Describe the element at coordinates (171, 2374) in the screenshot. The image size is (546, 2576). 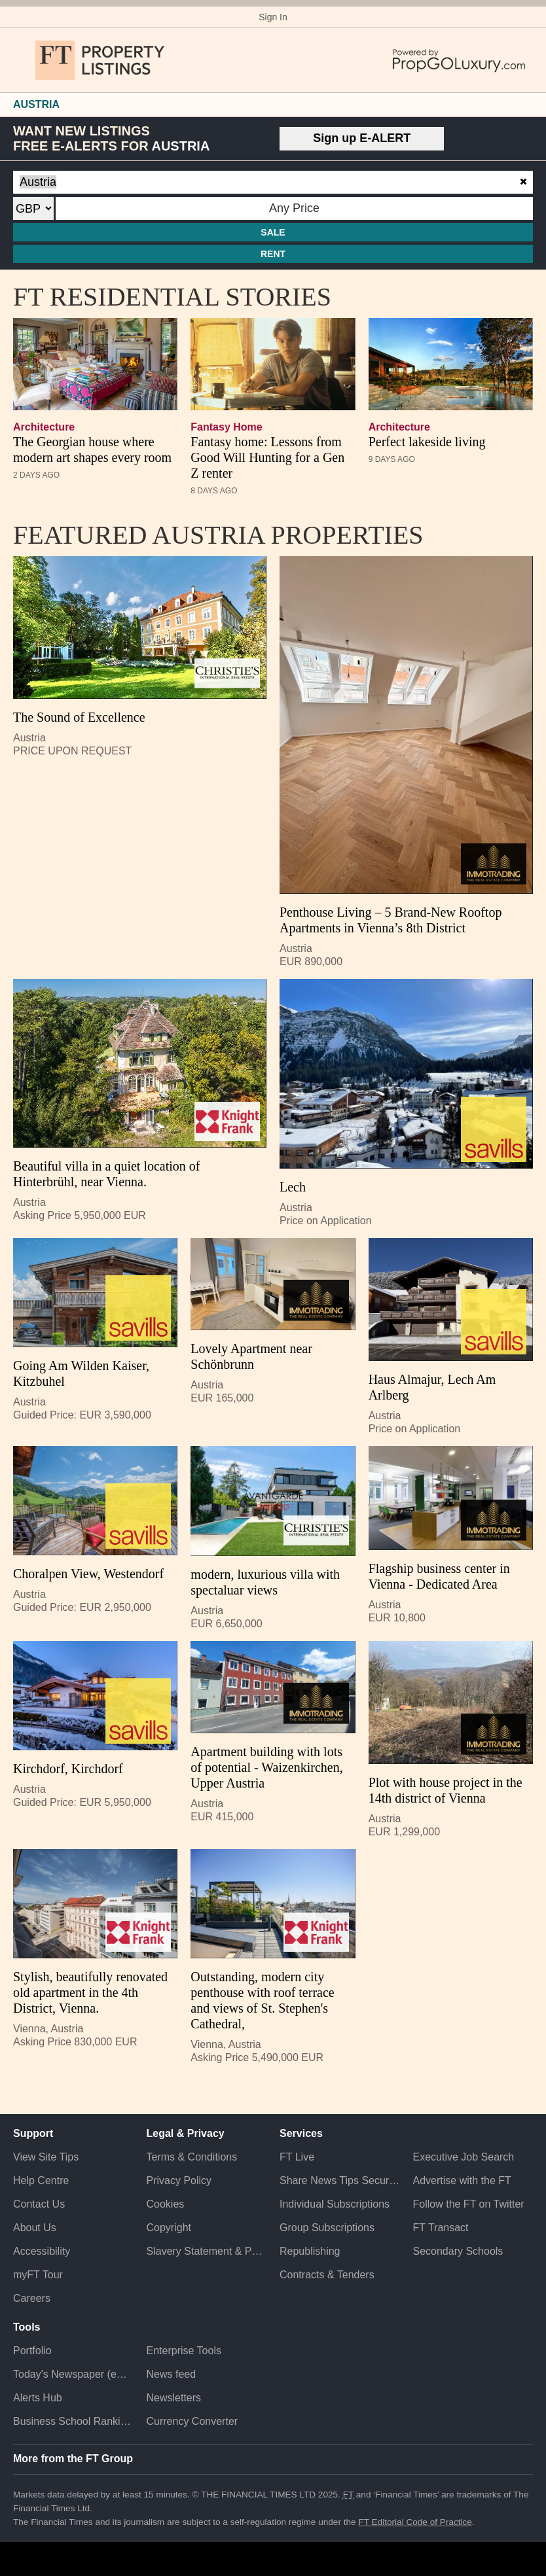
I see `News feed` at that location.